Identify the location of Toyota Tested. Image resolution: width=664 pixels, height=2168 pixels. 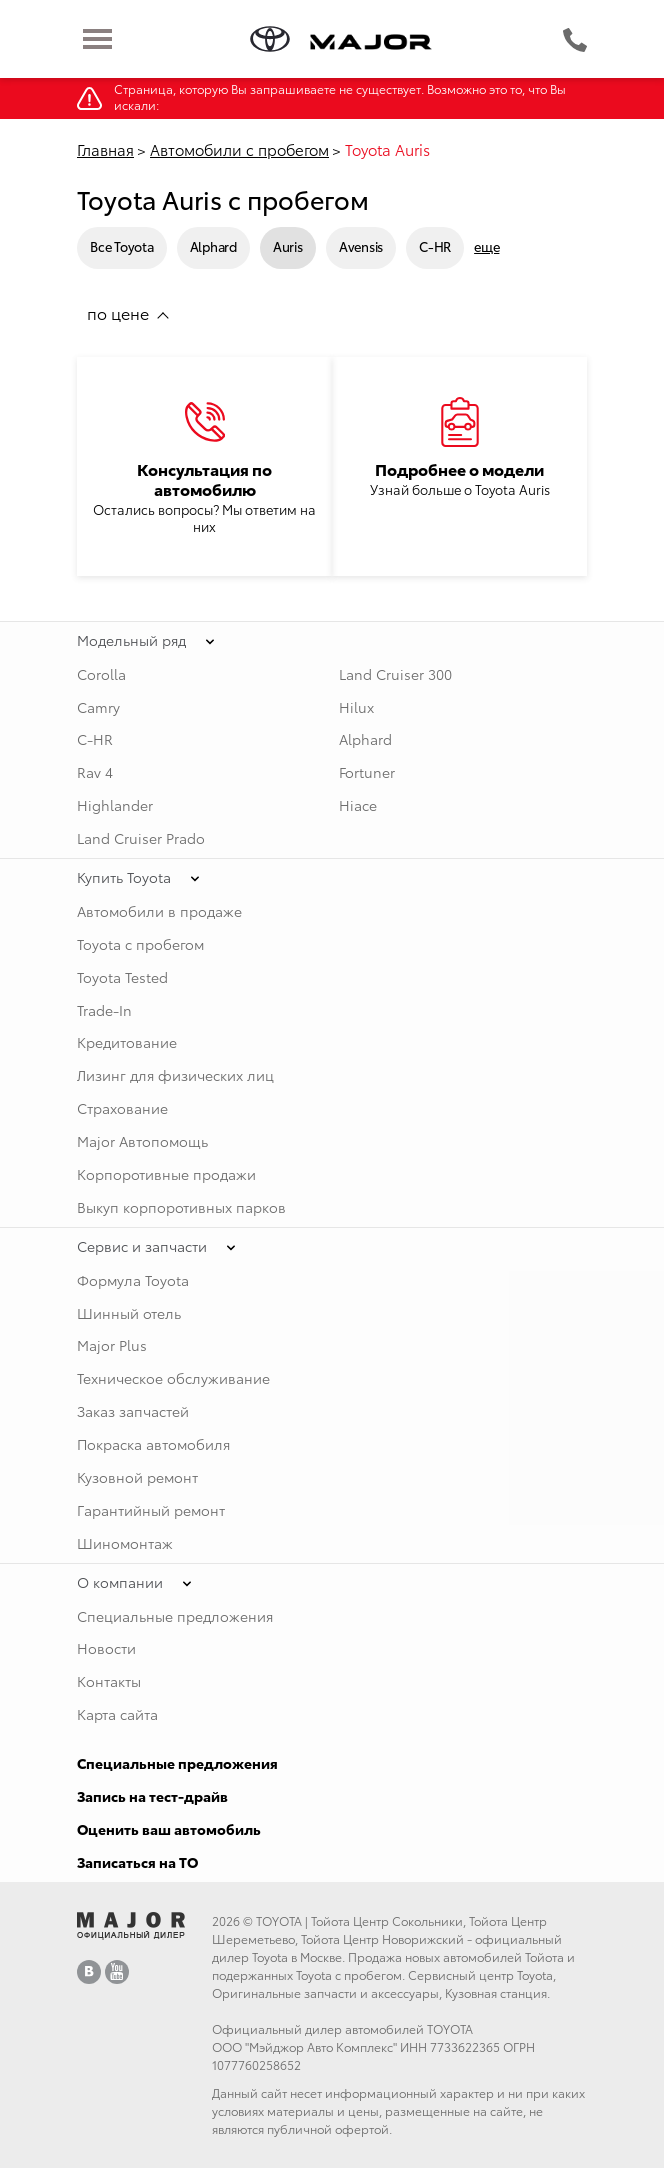
(122, 977).